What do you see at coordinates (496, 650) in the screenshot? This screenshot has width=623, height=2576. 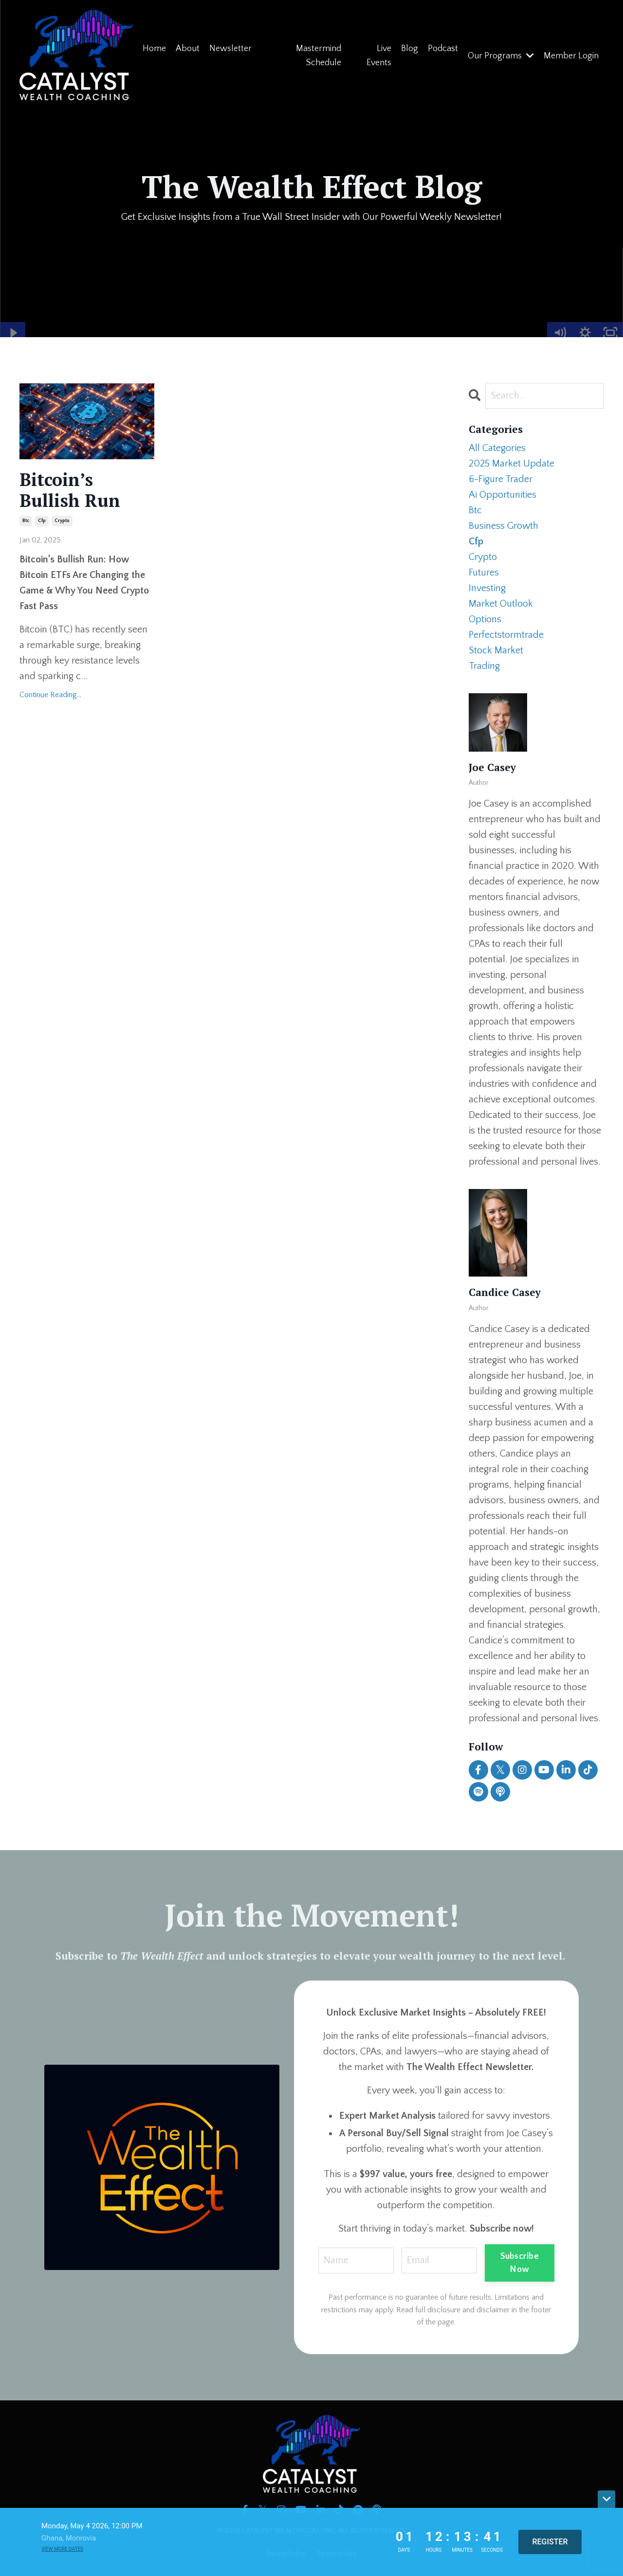 I see `stock market` at bounding box center [496, 650].